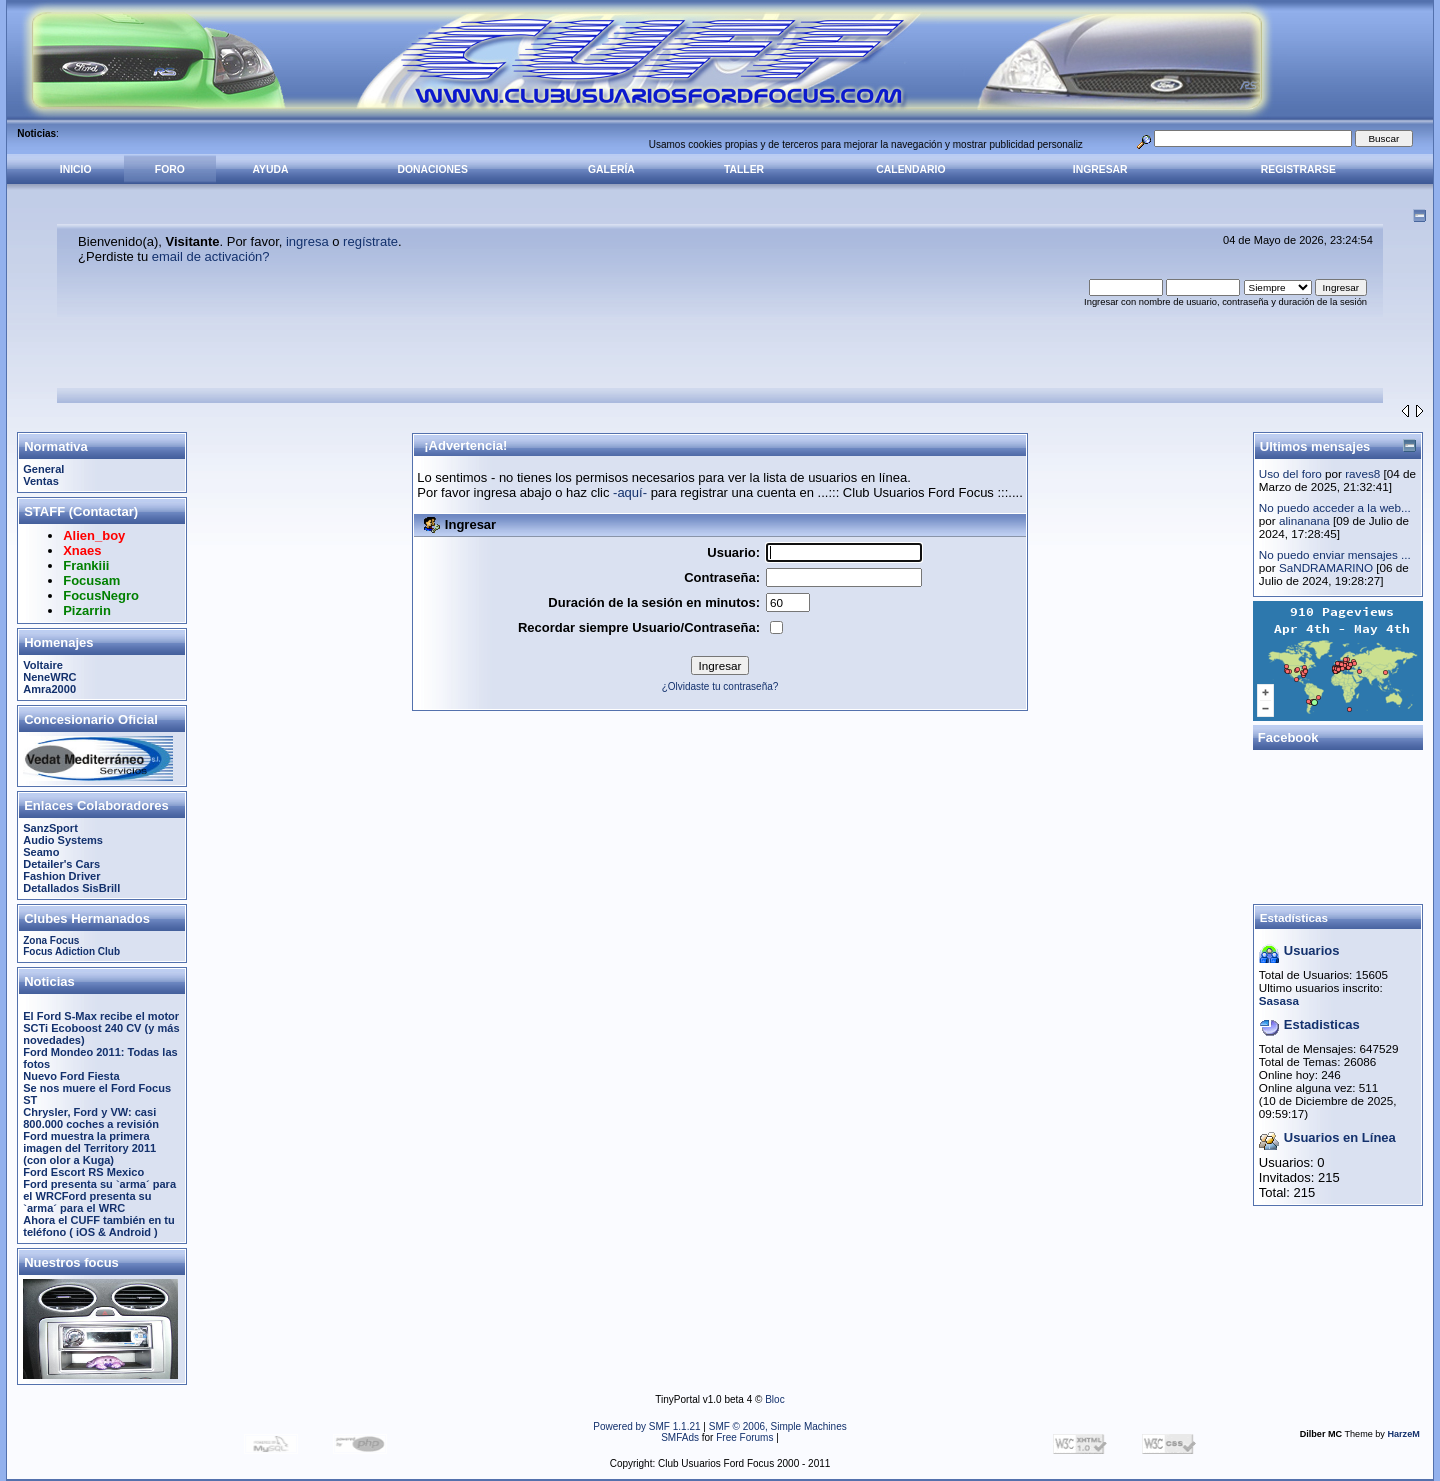 The image size is (1440, 1481). Describe the element at coordinates (71, 888) in the screenshot. I see `Detallados SisBrill` at that location.